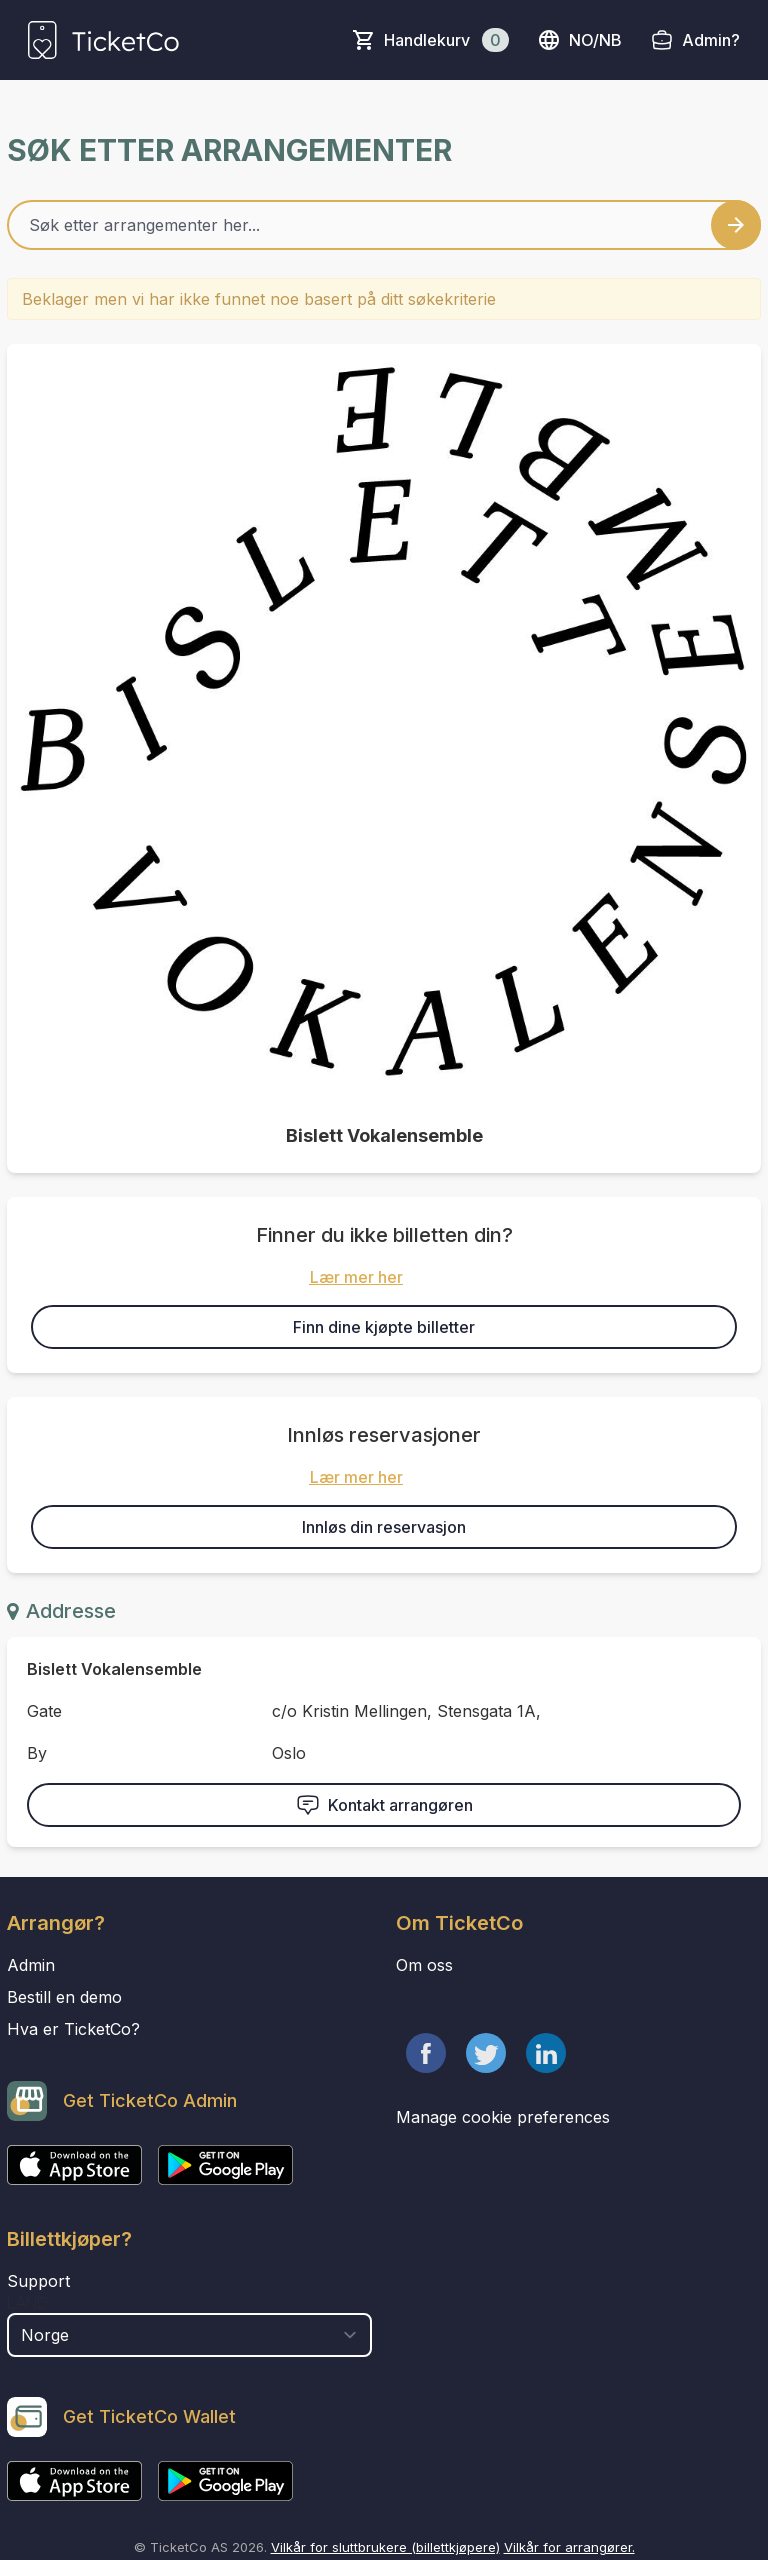 This screenshot has width=768, height=2560. What do you see at coordinates (103, 40) in the screenshot?
I see `[main logo]` at bounding box center [103, 40].